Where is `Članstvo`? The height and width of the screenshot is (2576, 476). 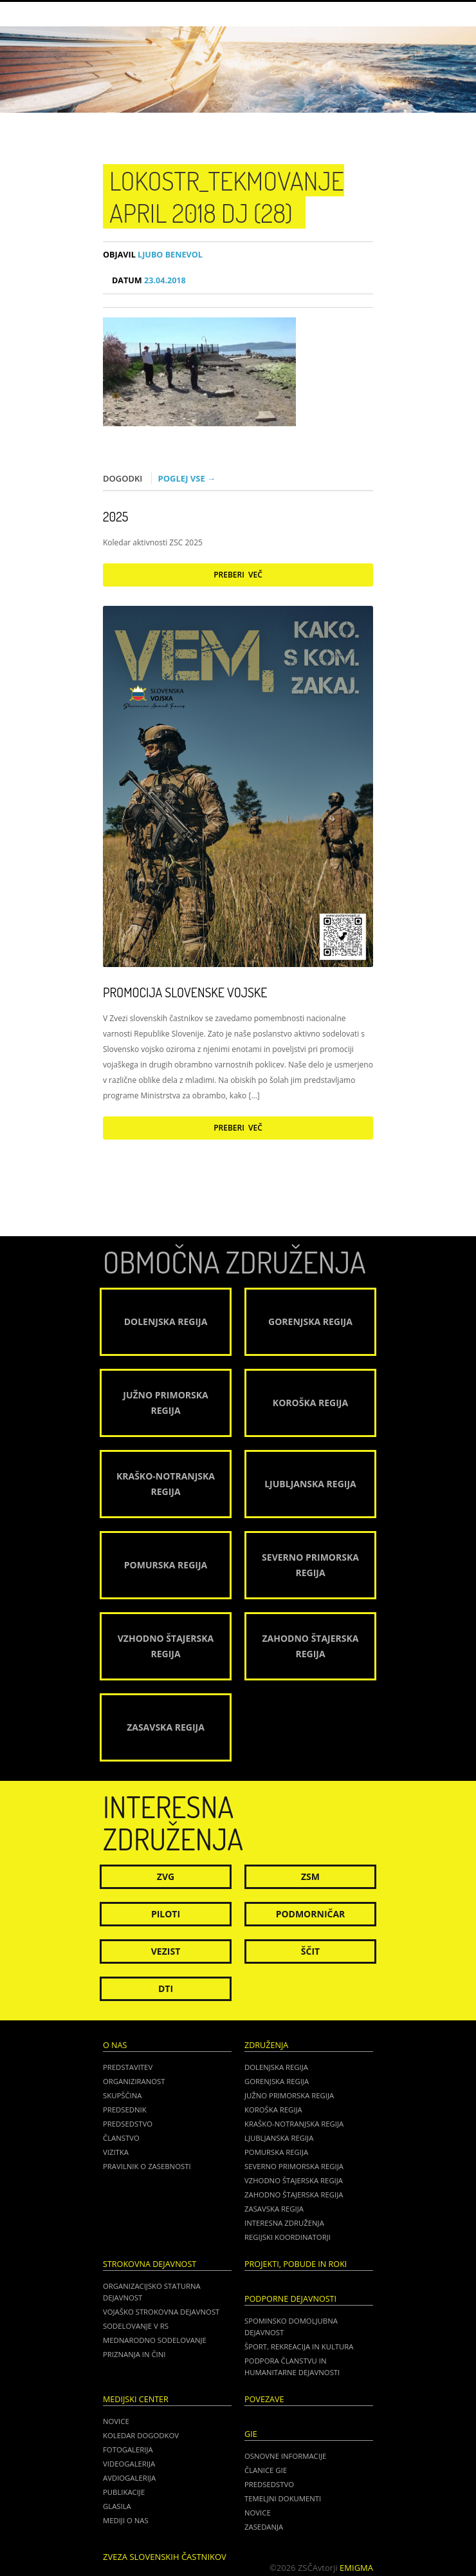 Članstvo is located at coordinates (121, 2138).